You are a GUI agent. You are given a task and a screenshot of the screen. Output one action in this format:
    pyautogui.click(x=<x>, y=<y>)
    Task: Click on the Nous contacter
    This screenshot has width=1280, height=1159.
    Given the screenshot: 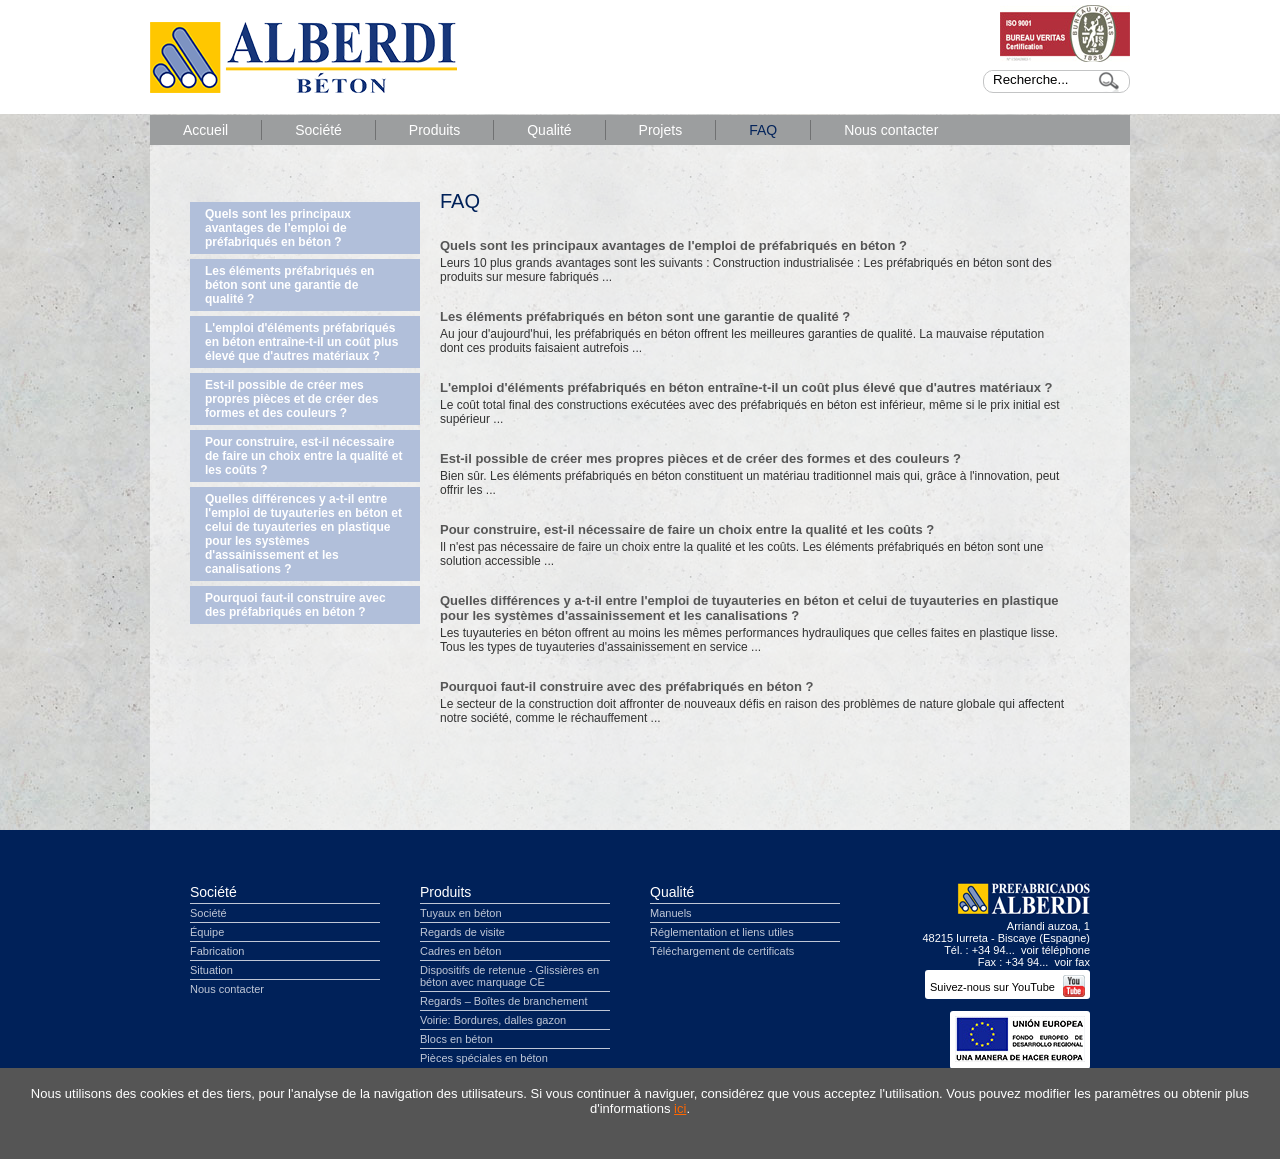 What is the action you would take?
    pyautogui.click(x=891, y=130)
    